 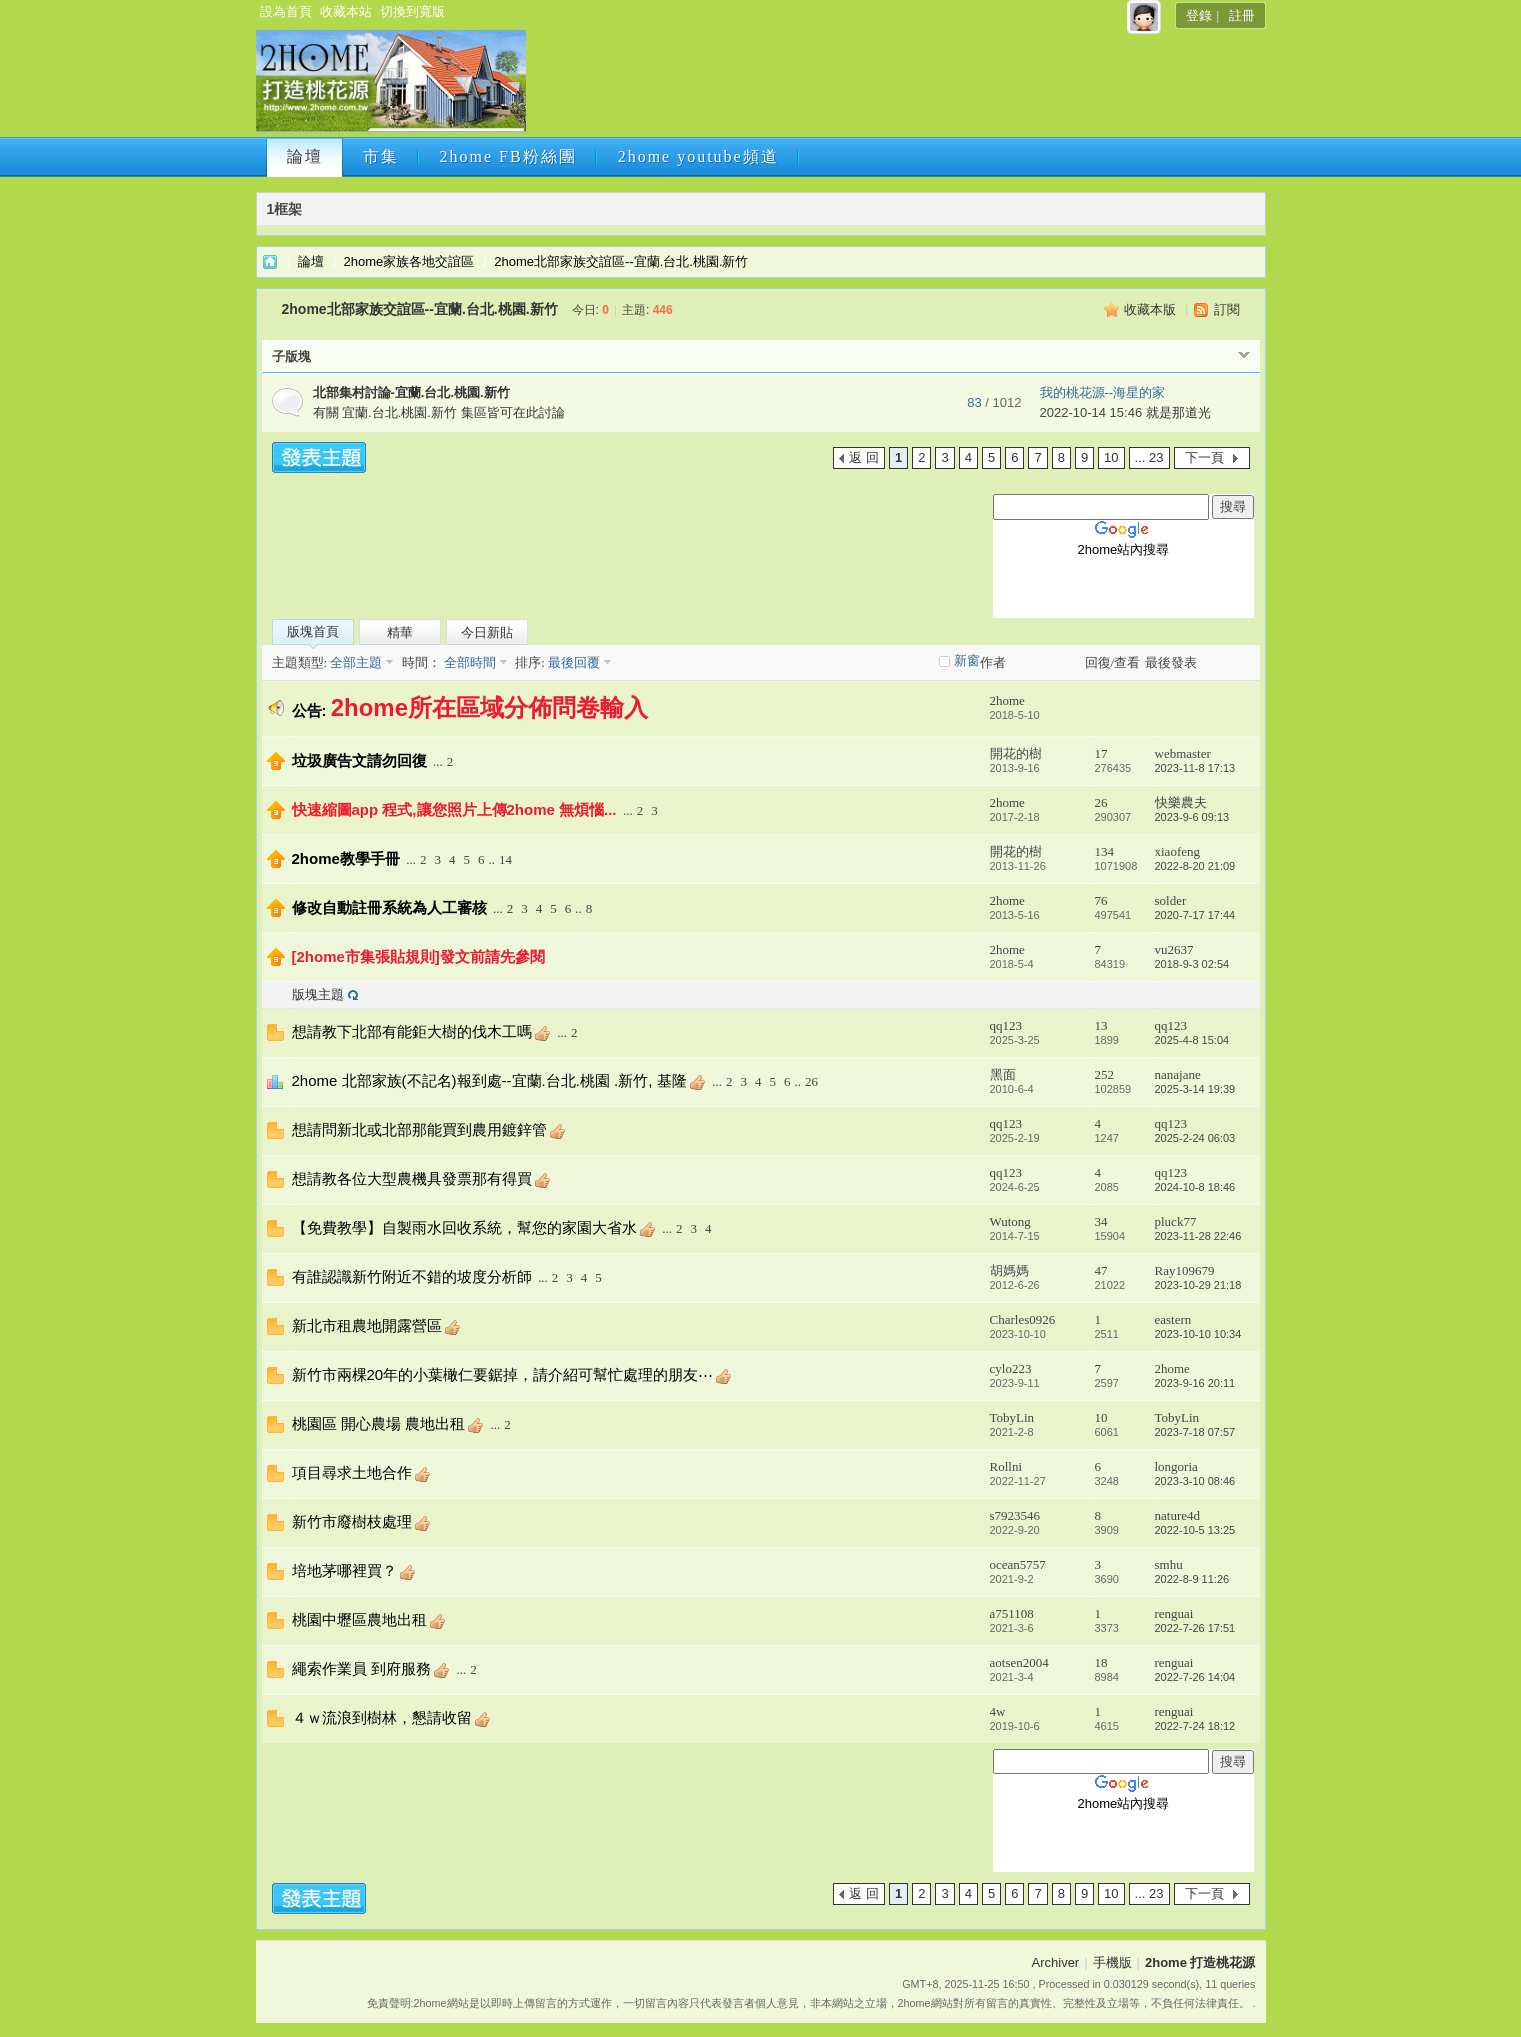 I want to click on xiaofeng, so click(x=1177, y=851).